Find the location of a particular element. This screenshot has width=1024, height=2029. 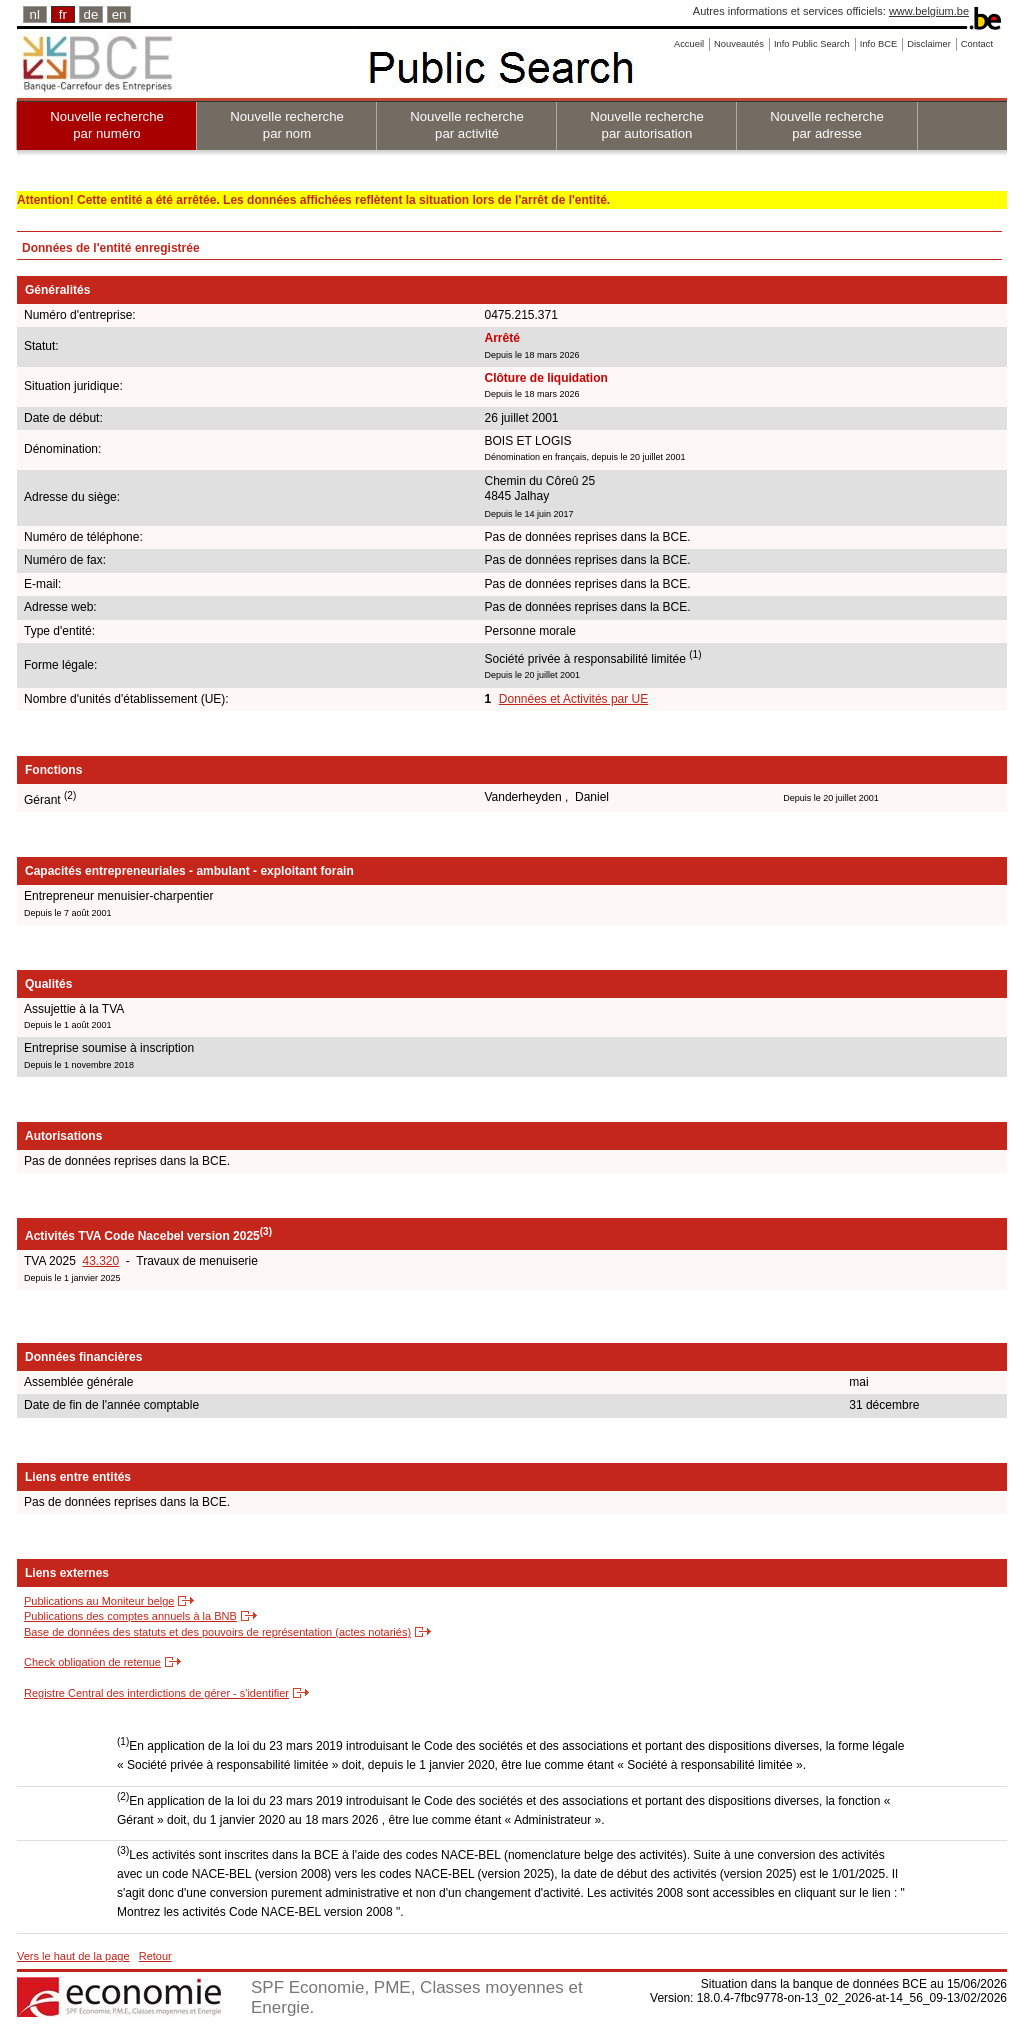

Nouvelle recherche par adresse is located at coordinates (827, 125).